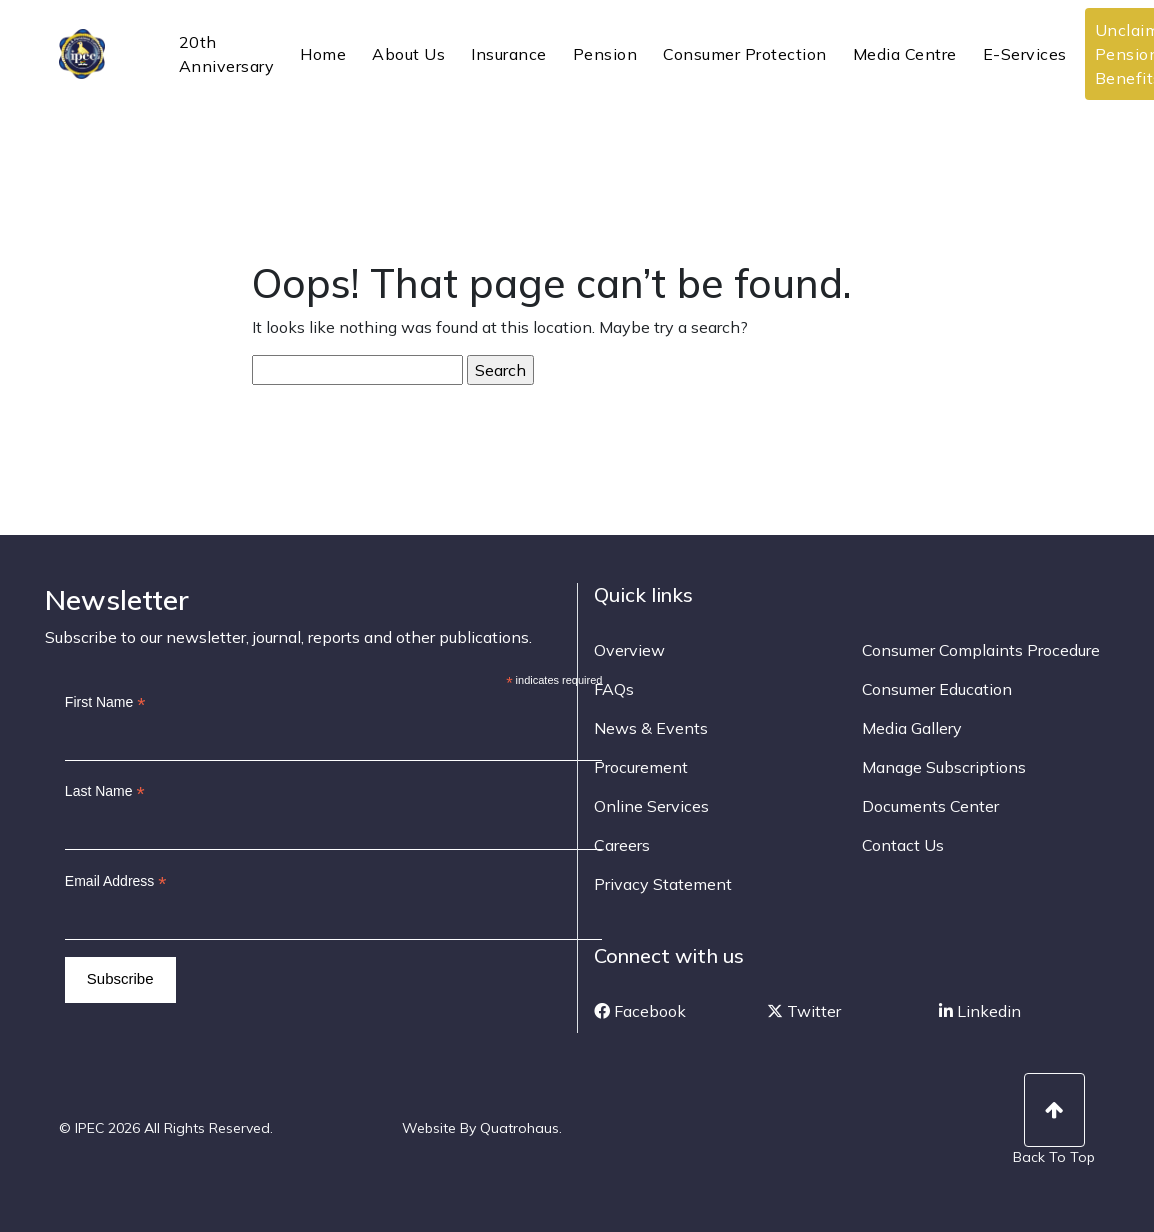 Image resolution: width=1154 pixels, height=1232 pixels. Describe the element at coordinates (605, 54) in the screenshot. I see `Pension` at that location.